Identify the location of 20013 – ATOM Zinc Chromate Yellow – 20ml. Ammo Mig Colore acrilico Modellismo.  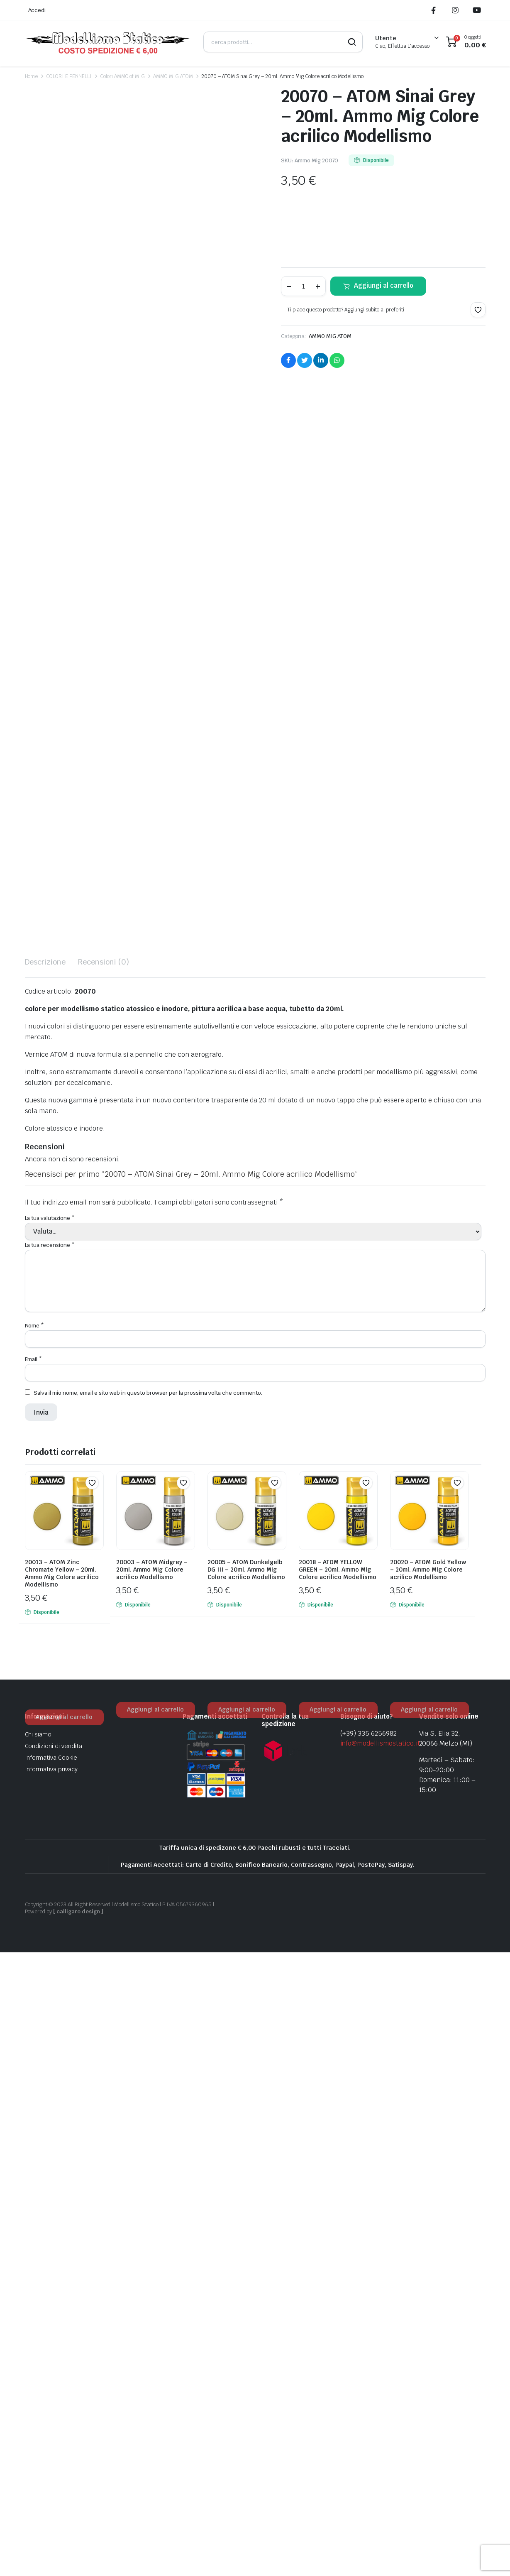
(62, 2197).